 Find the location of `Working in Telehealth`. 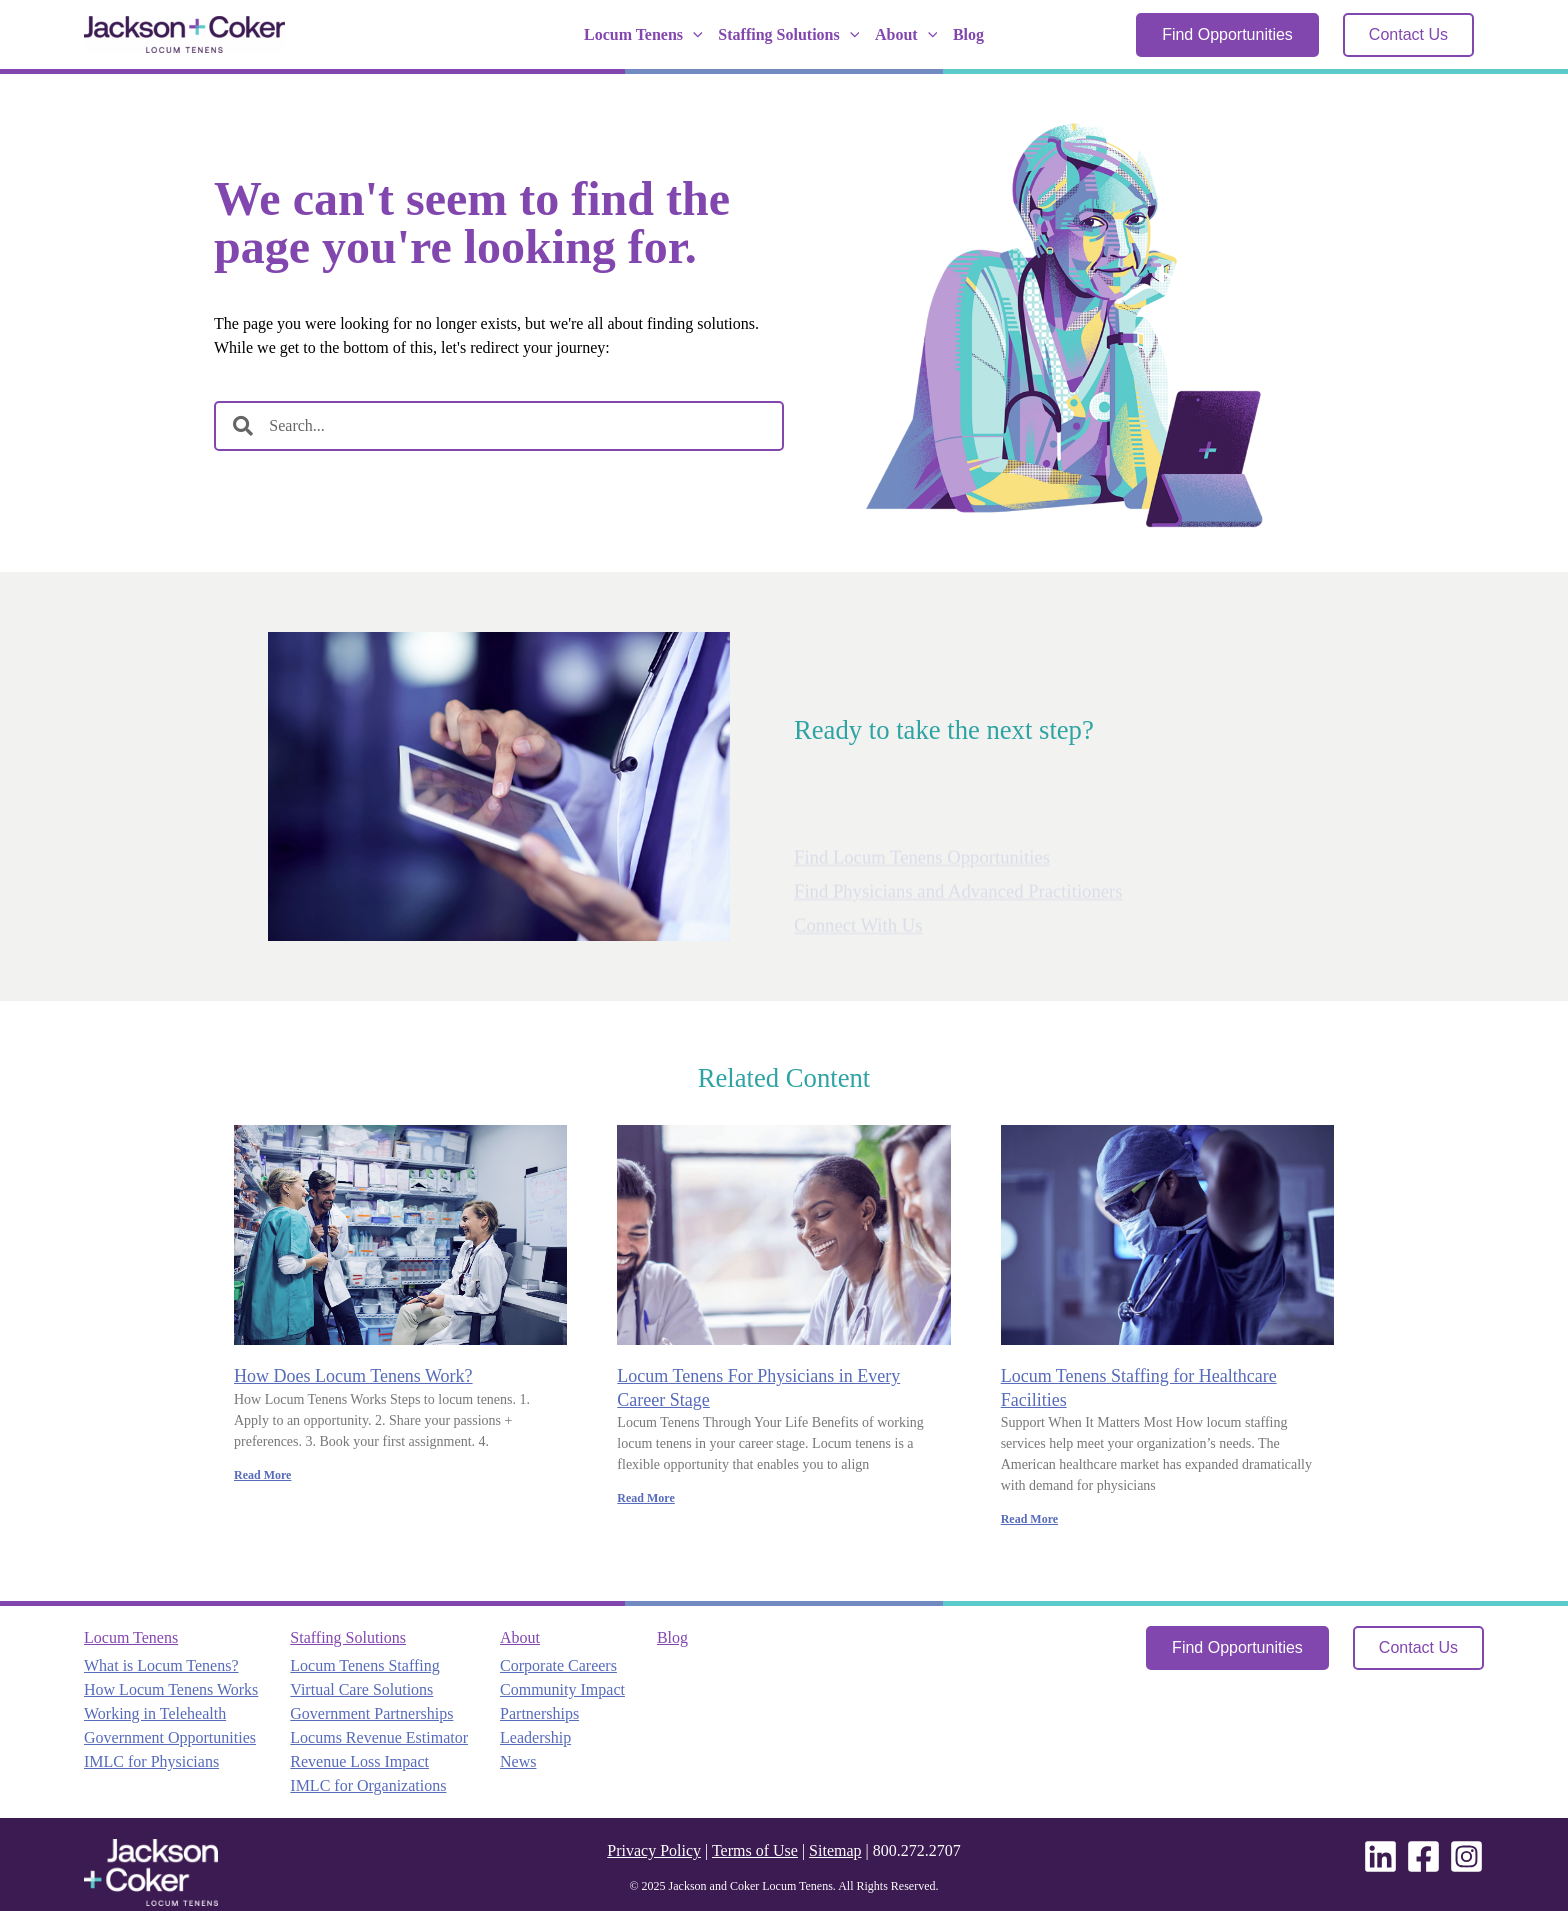

Working in Telehealth is located at coordinates (155, 1713).